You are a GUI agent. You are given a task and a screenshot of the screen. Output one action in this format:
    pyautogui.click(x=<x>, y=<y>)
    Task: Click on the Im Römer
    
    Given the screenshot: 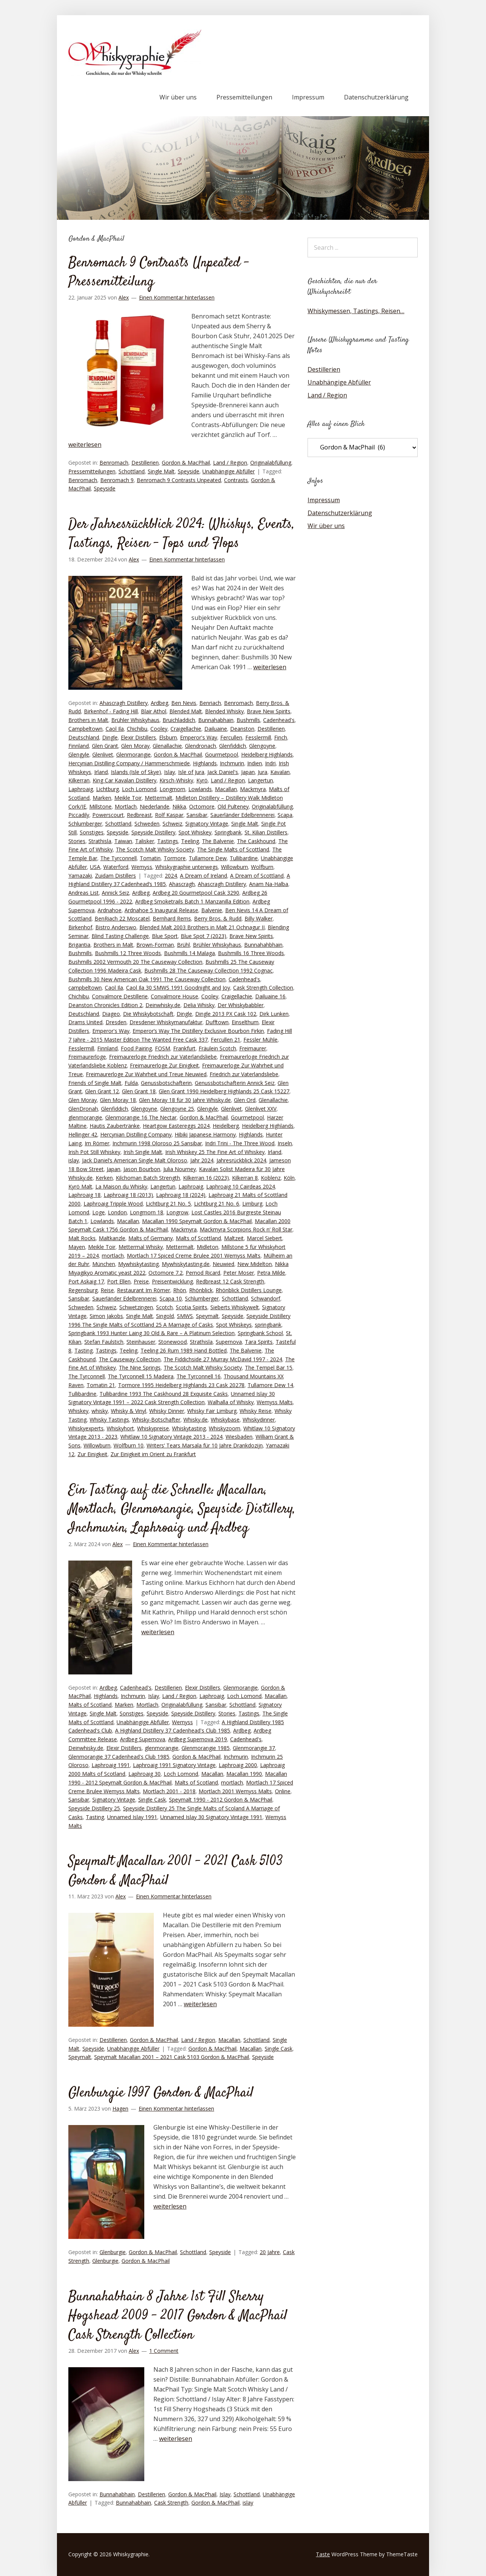 What is the action you would take?
    pyautogui.click(x=97, y=1143)
    